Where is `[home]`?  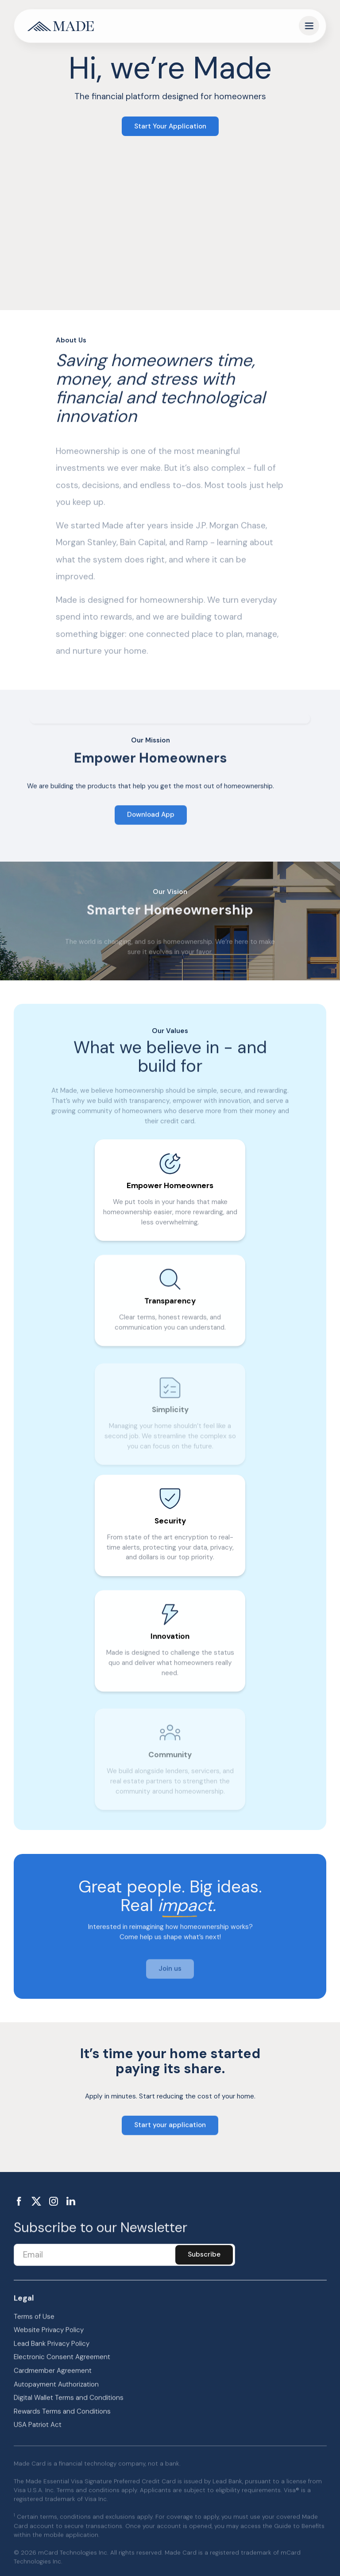 [home] is located at coordinates (60, 26).